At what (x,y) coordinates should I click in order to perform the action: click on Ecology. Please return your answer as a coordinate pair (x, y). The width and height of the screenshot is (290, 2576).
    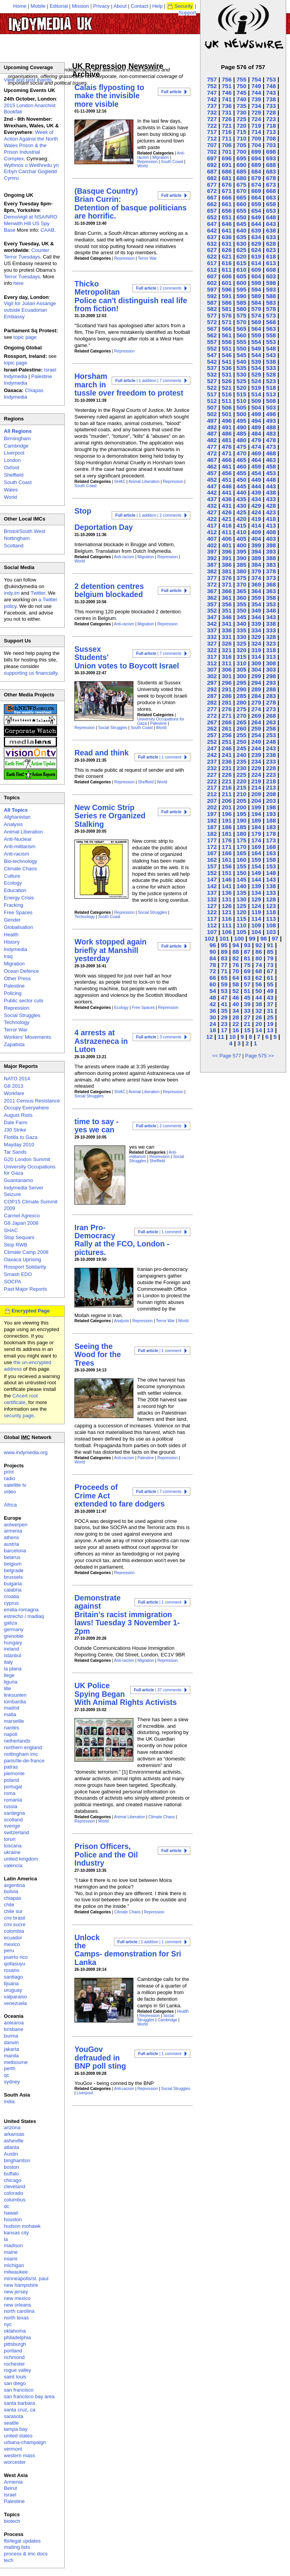
    Looking at the image, I should click on (121, 1007).